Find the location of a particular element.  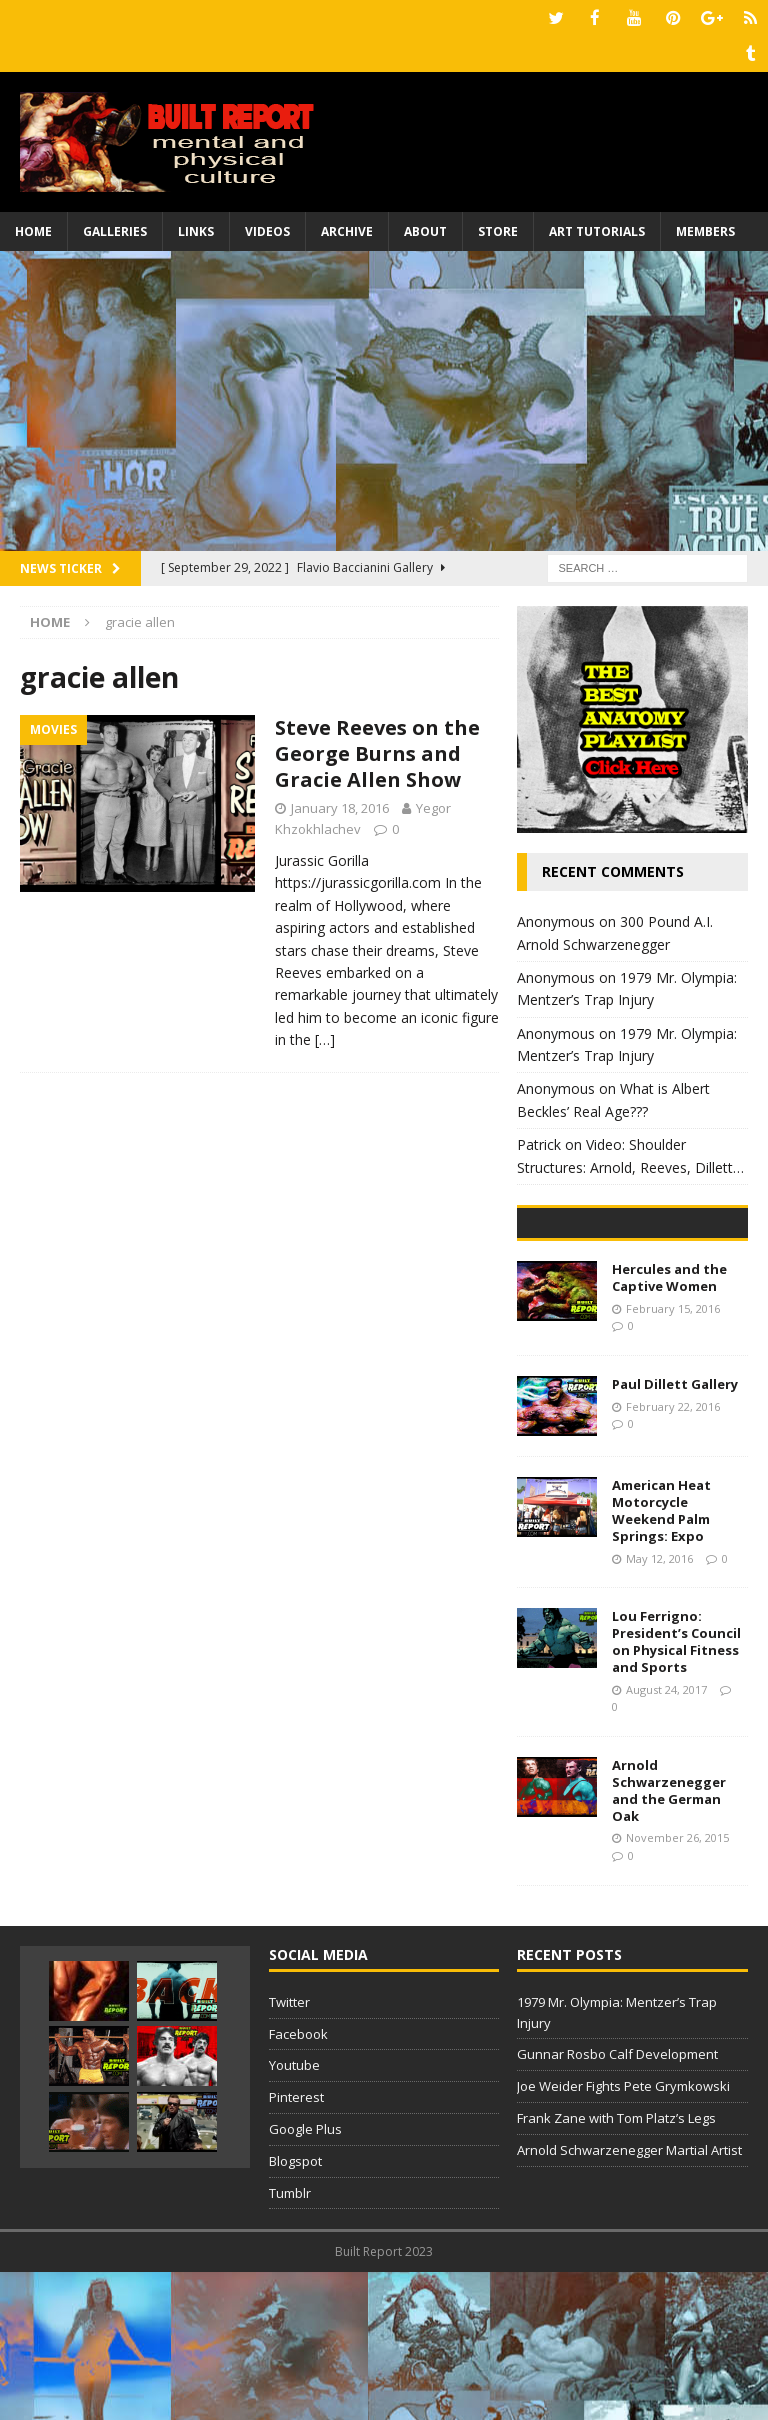

Frank Zane with Tom Platz’s Legs is located at coordinates (616, 2267).